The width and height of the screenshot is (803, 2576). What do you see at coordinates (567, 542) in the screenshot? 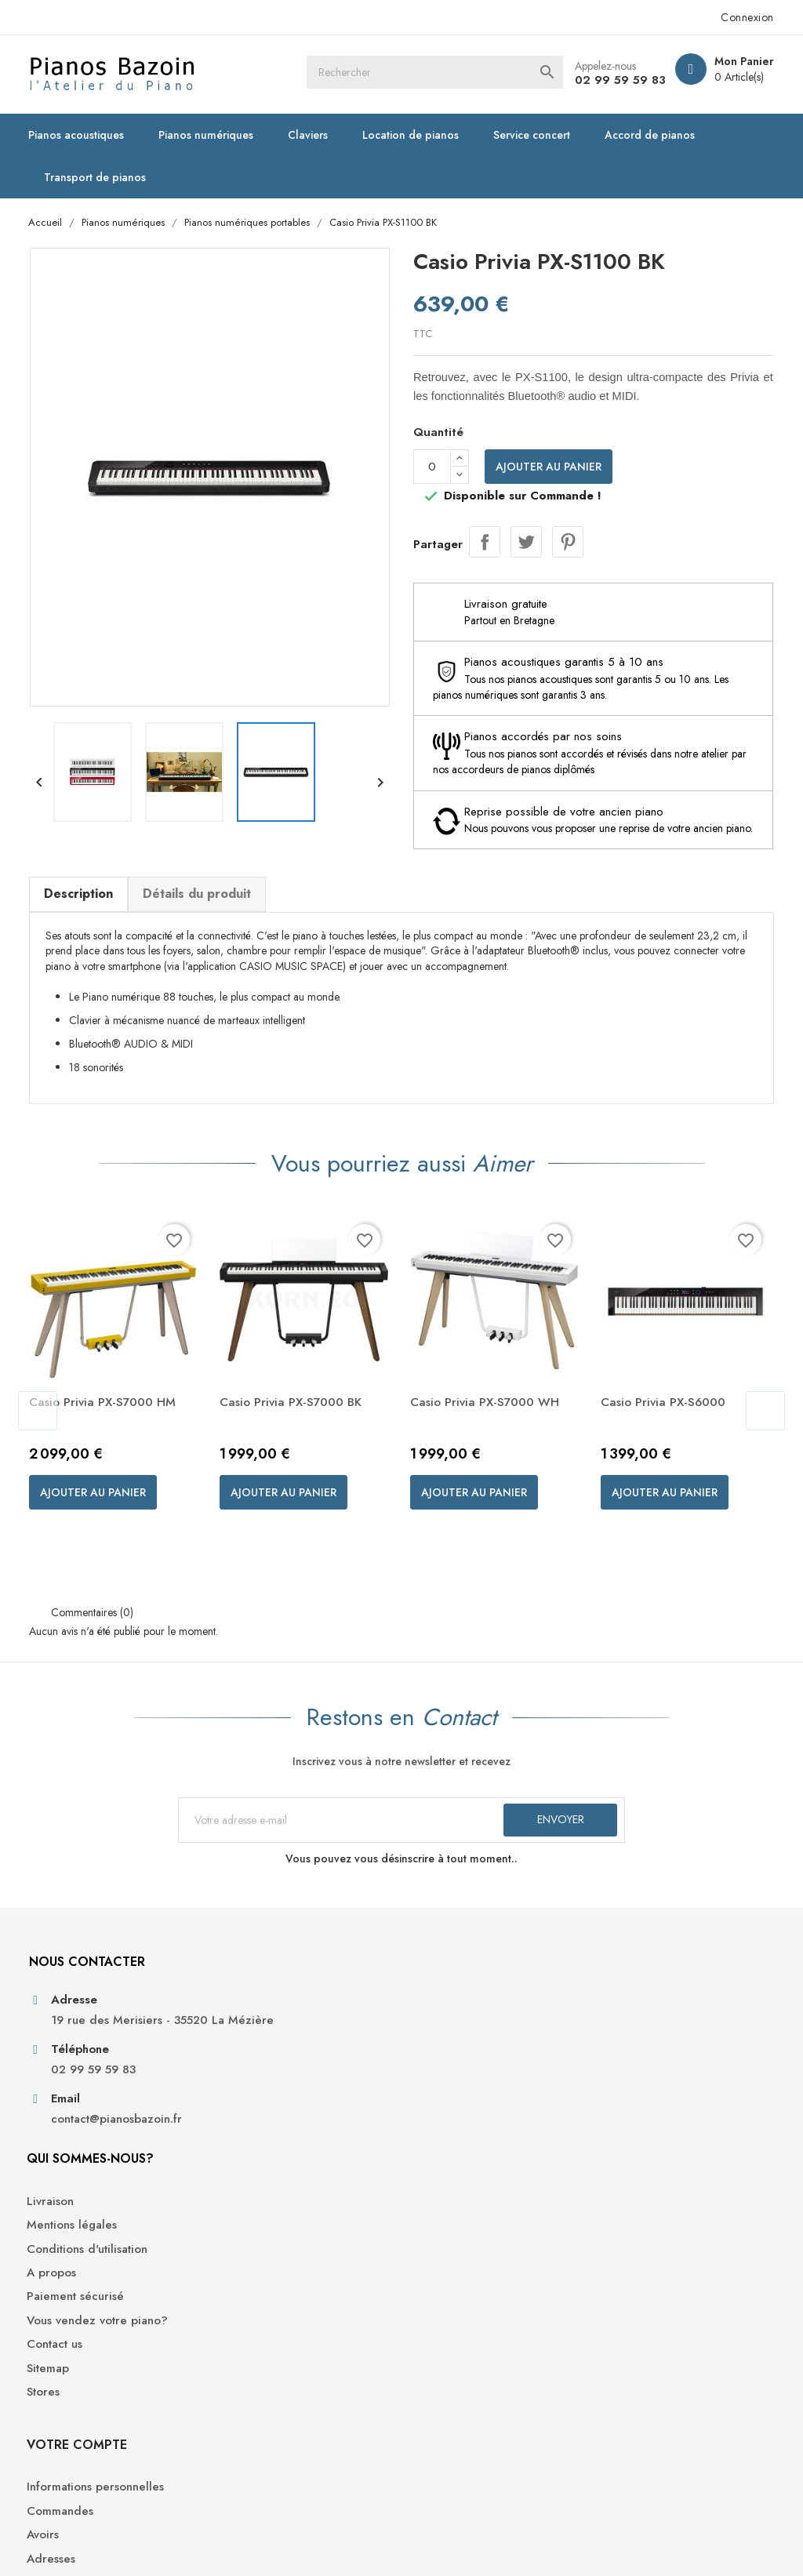
I see `Pinterest` at bounding box center [567, 542].